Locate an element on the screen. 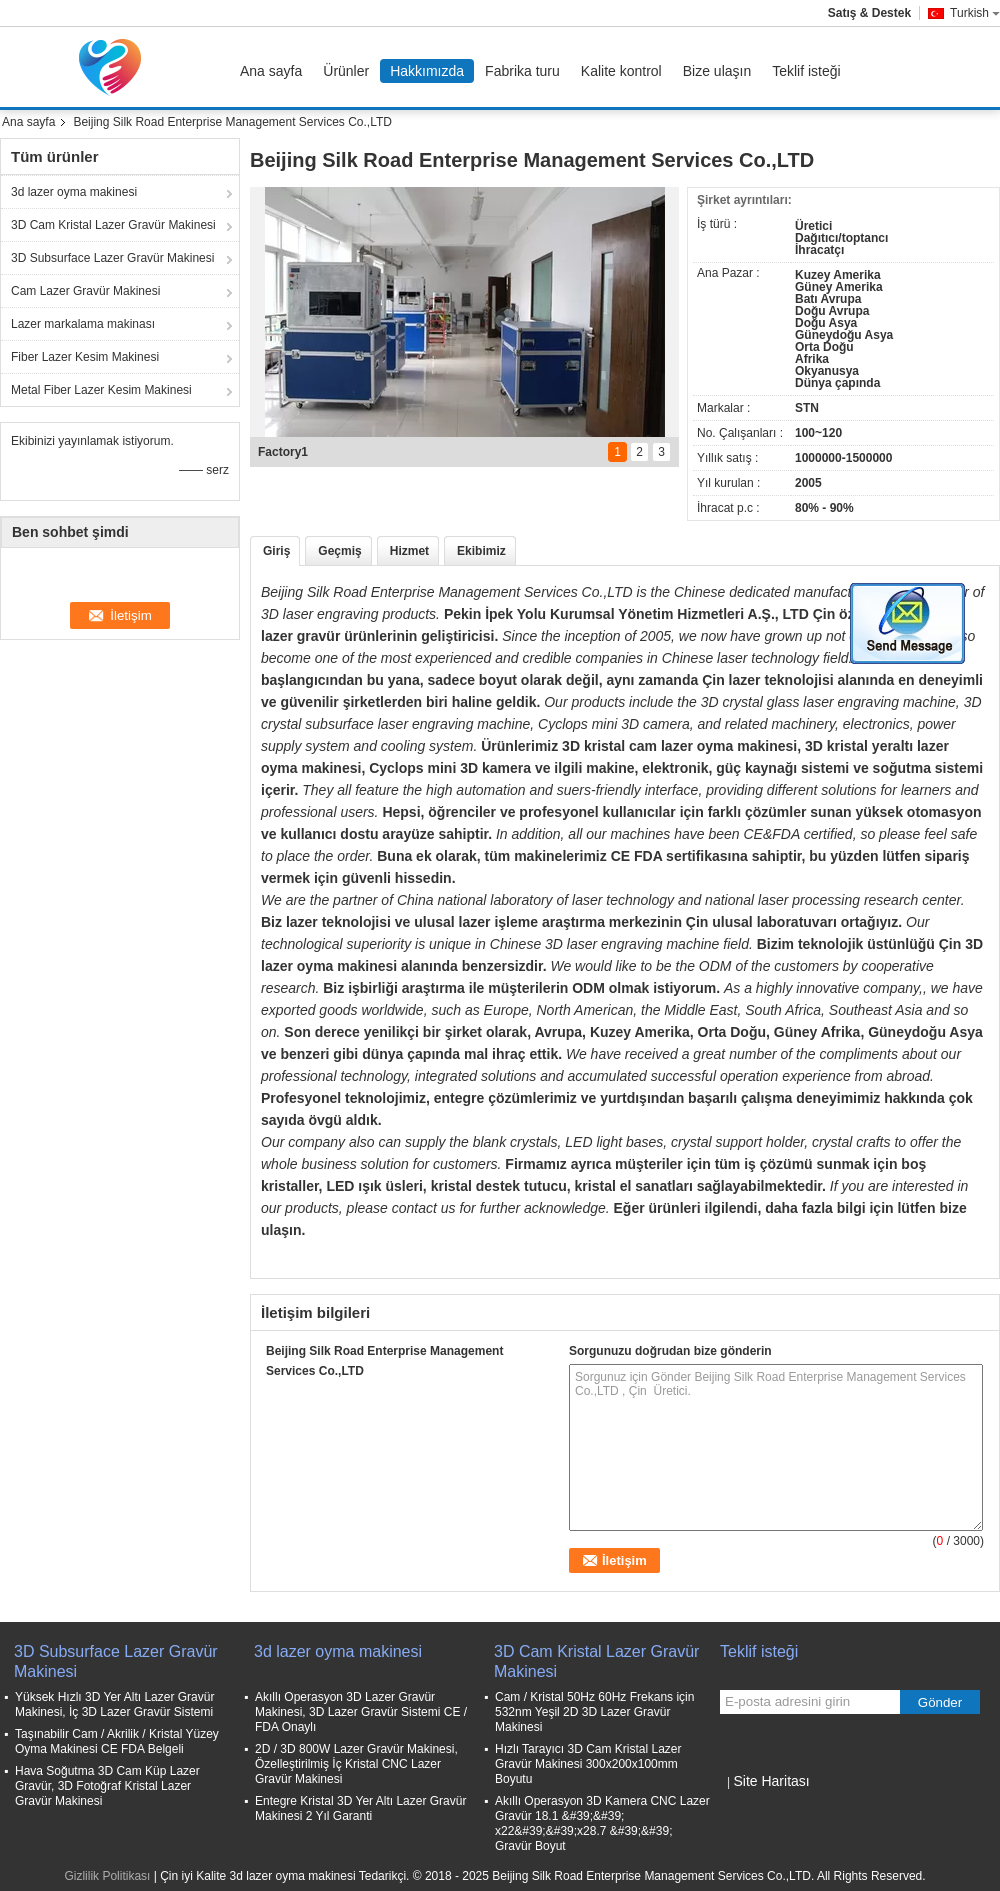 This screenshot has height=1891, width=1000. Site Haritası is located at coordinates (771, 1781).